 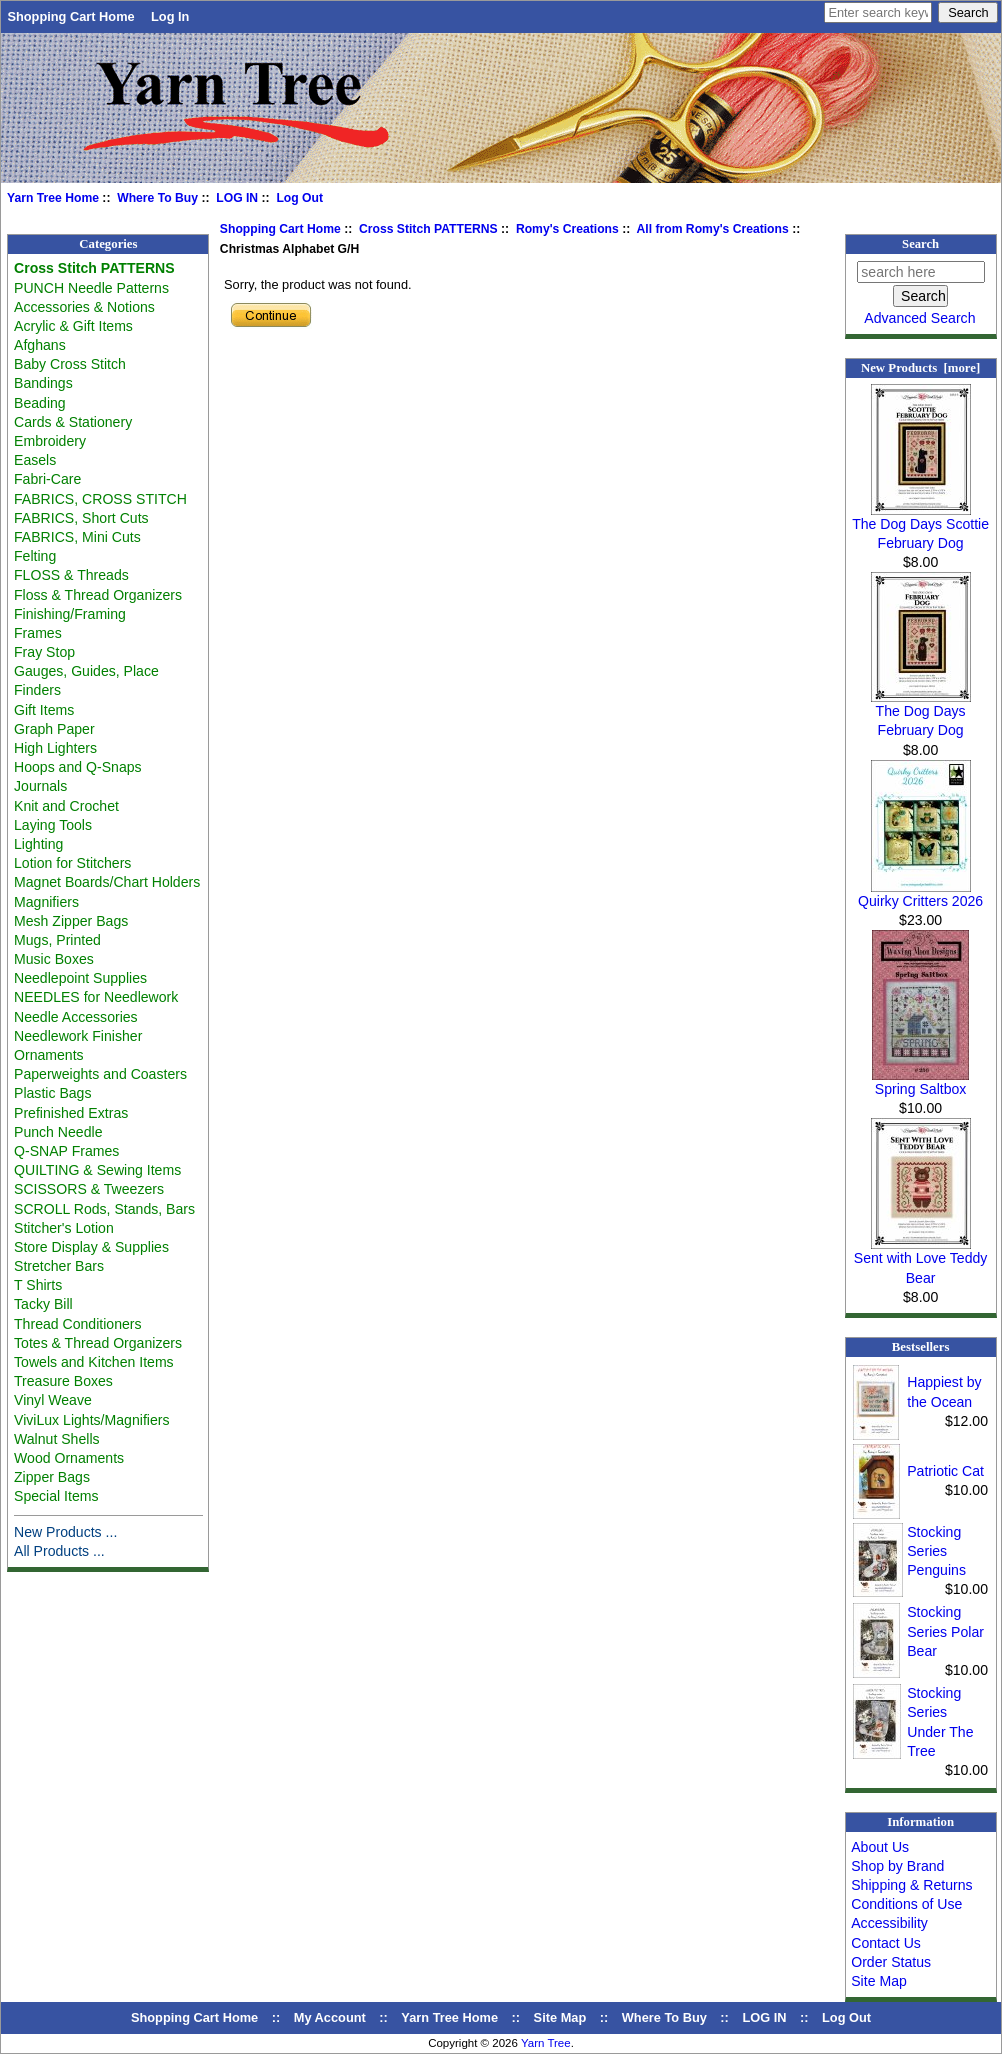 I want to click on Where To Buy, so click(x=157, y=198).